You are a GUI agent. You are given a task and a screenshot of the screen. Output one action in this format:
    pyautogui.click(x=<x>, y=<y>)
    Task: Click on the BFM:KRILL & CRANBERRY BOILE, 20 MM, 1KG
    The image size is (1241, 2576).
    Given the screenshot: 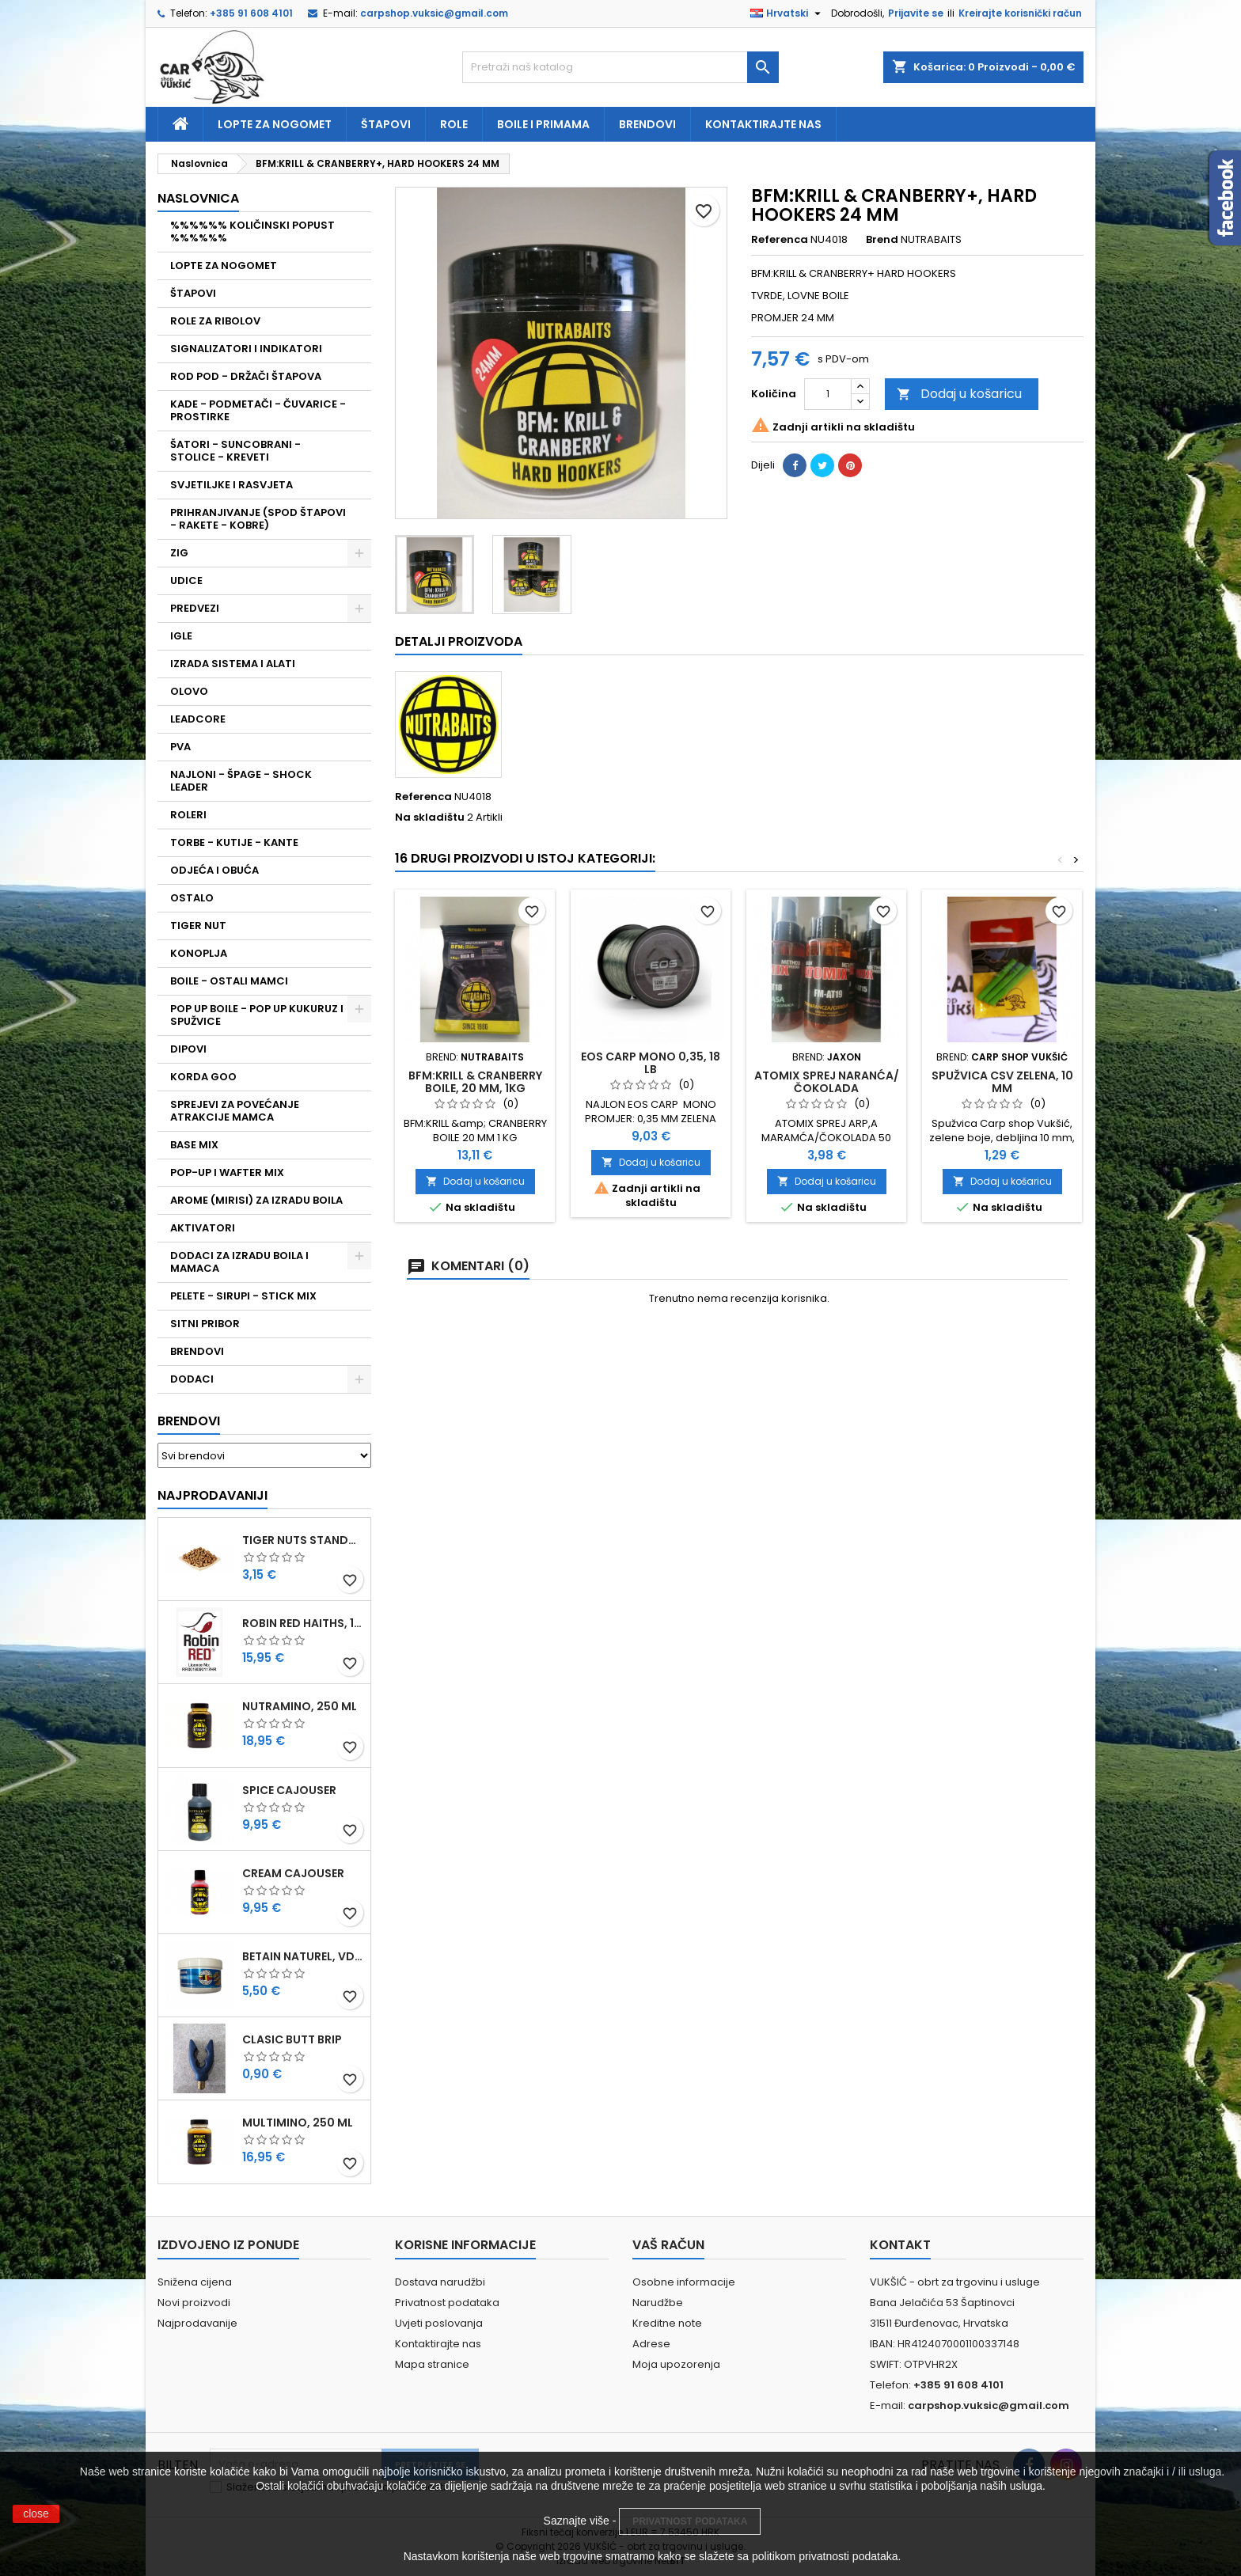 What is the action you would take?
    pyautogui.click(x=475, y=1082)
    